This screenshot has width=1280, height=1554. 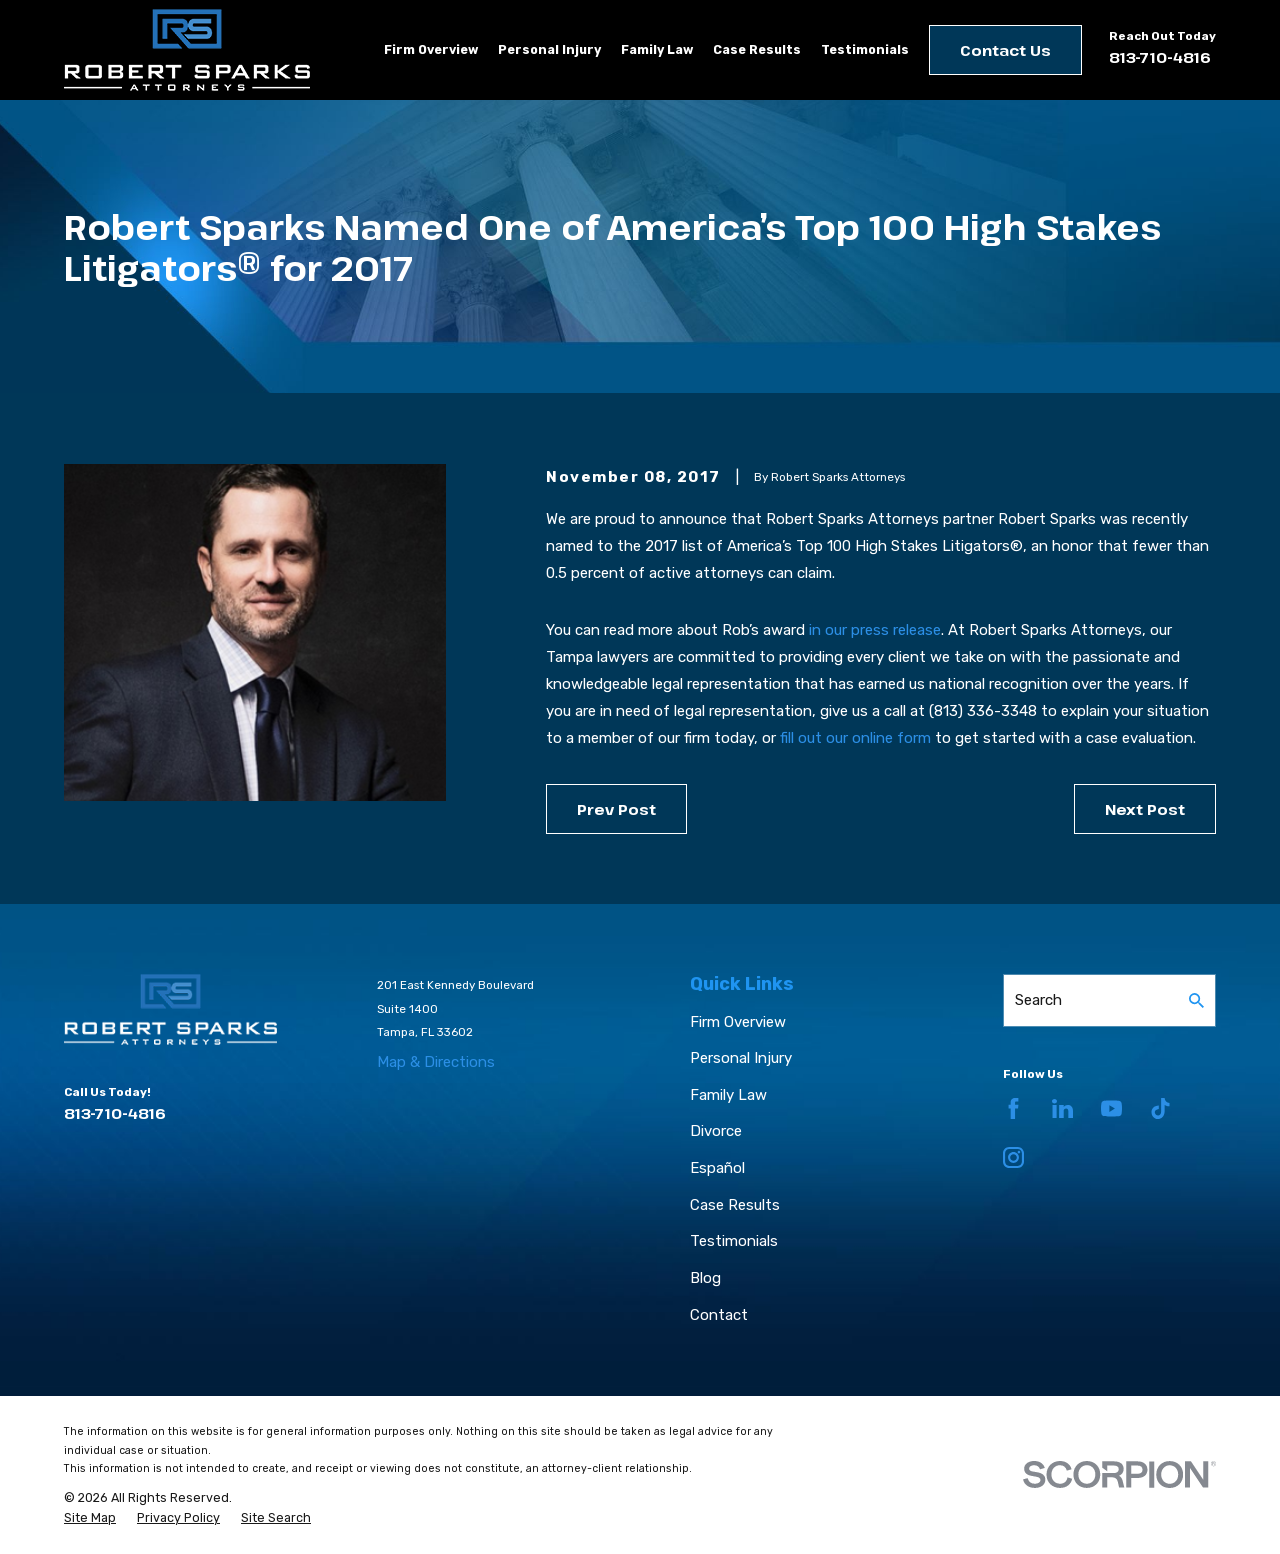 I want to click on Prev Post, so click(x=616, y=809).